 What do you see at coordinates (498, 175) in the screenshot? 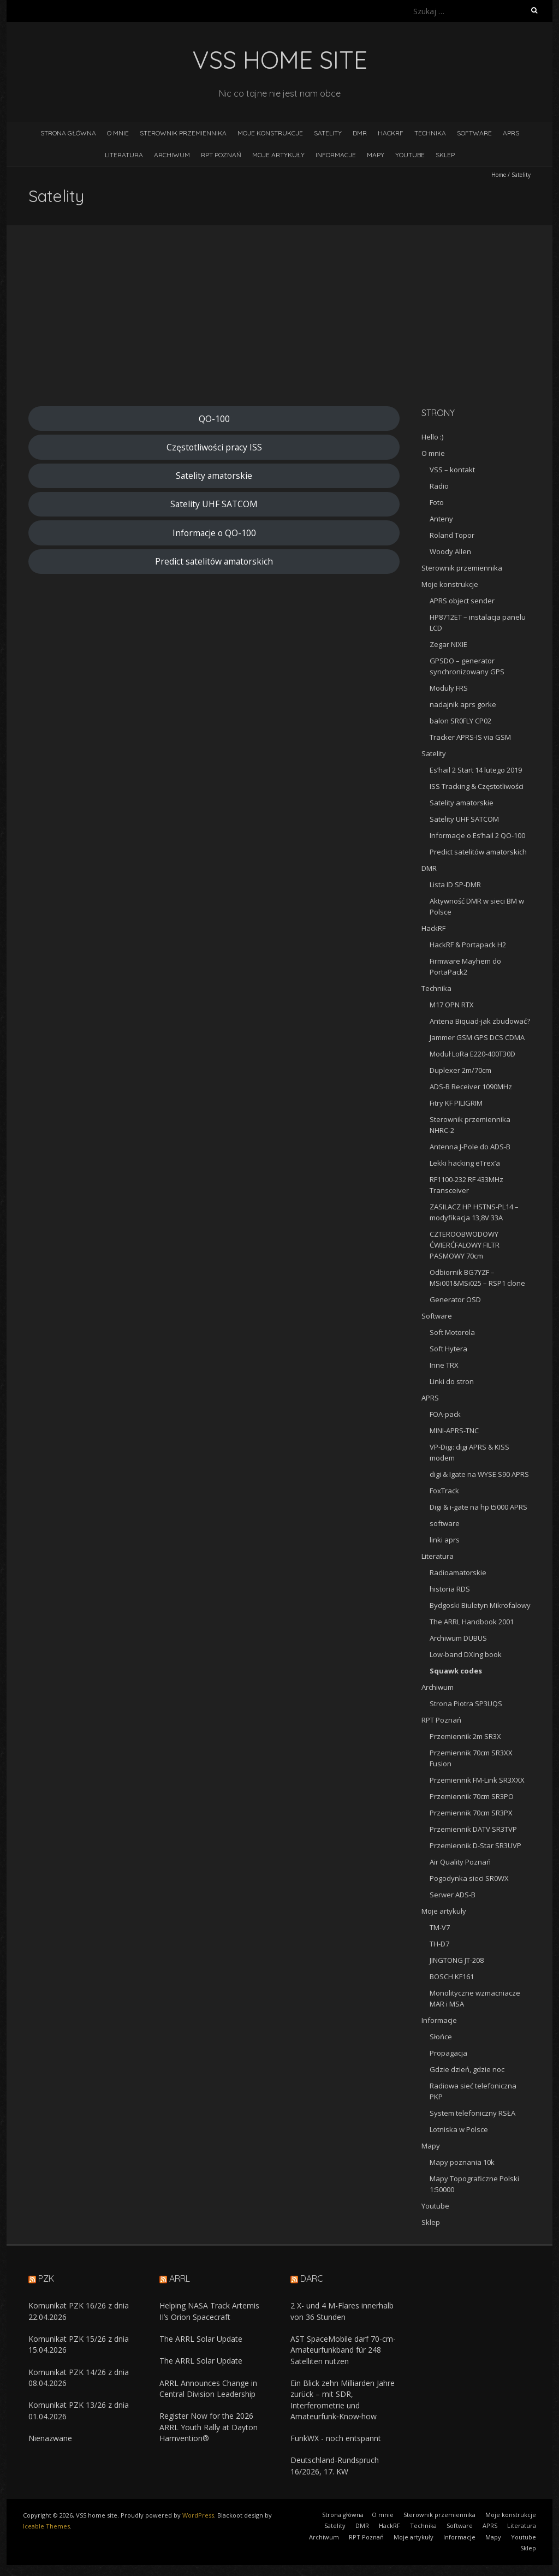
I see `Home` at bounding box center [498, 175].